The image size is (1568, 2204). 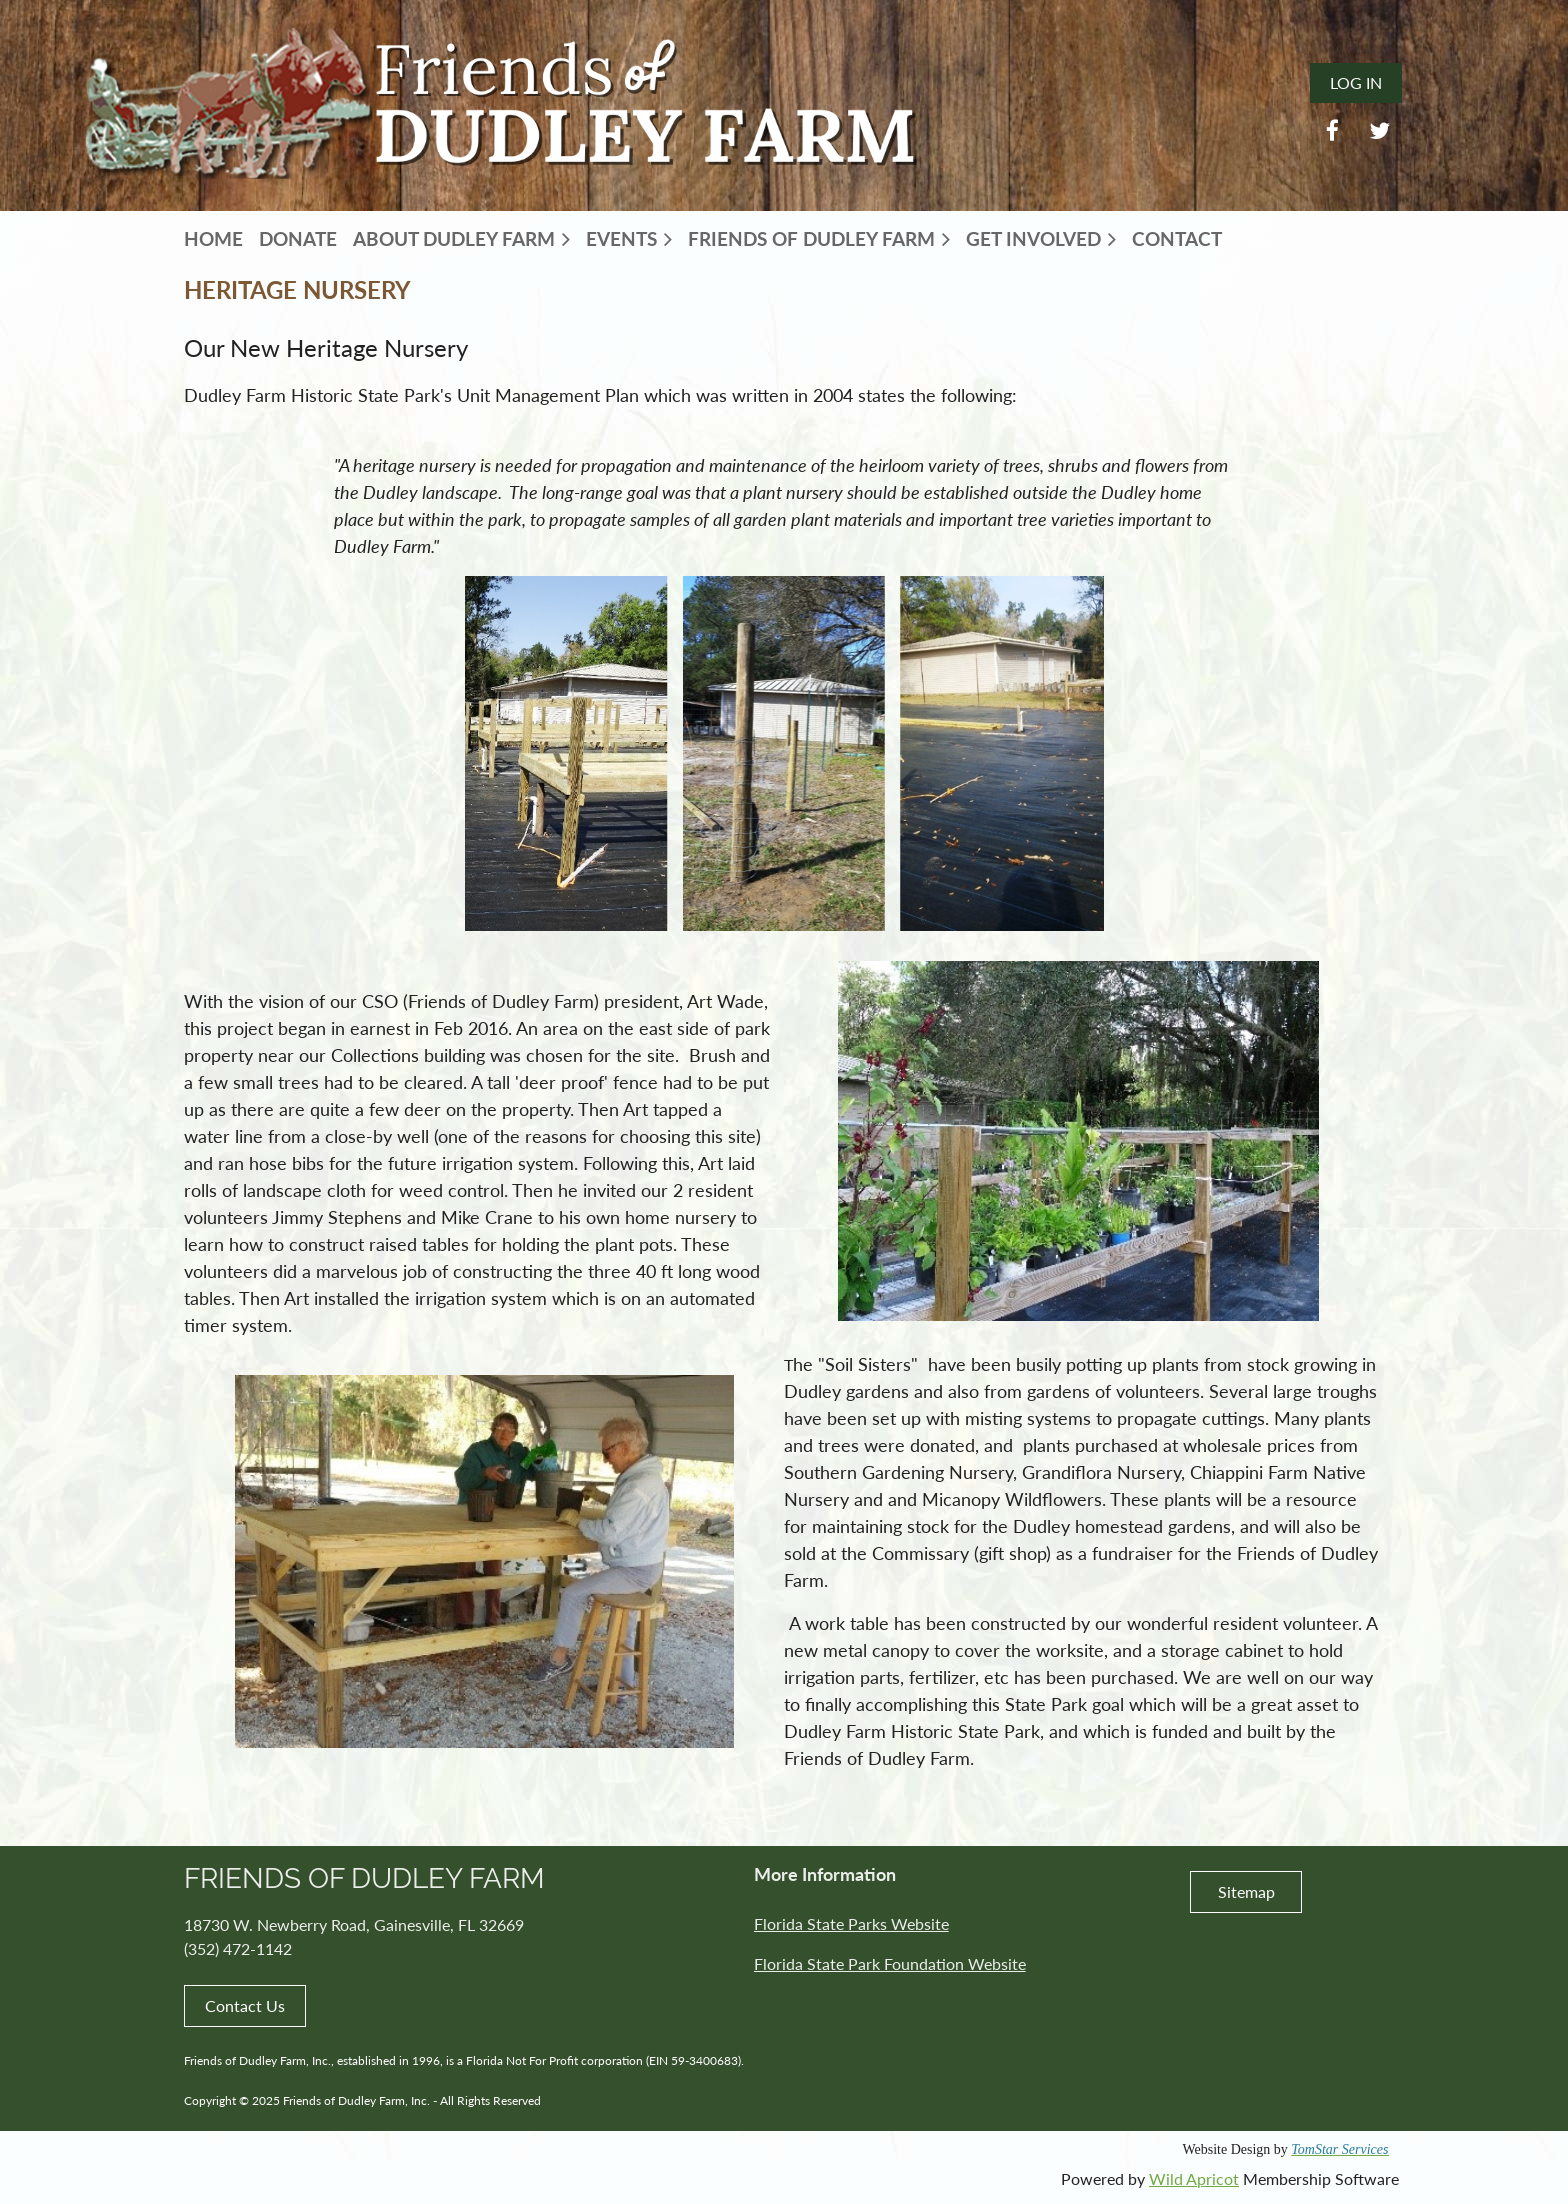 What do you see at coordinates (851, 1923) in the screenshot?
I see `Florida State Parks Website` at bounding box center [851, 1923].